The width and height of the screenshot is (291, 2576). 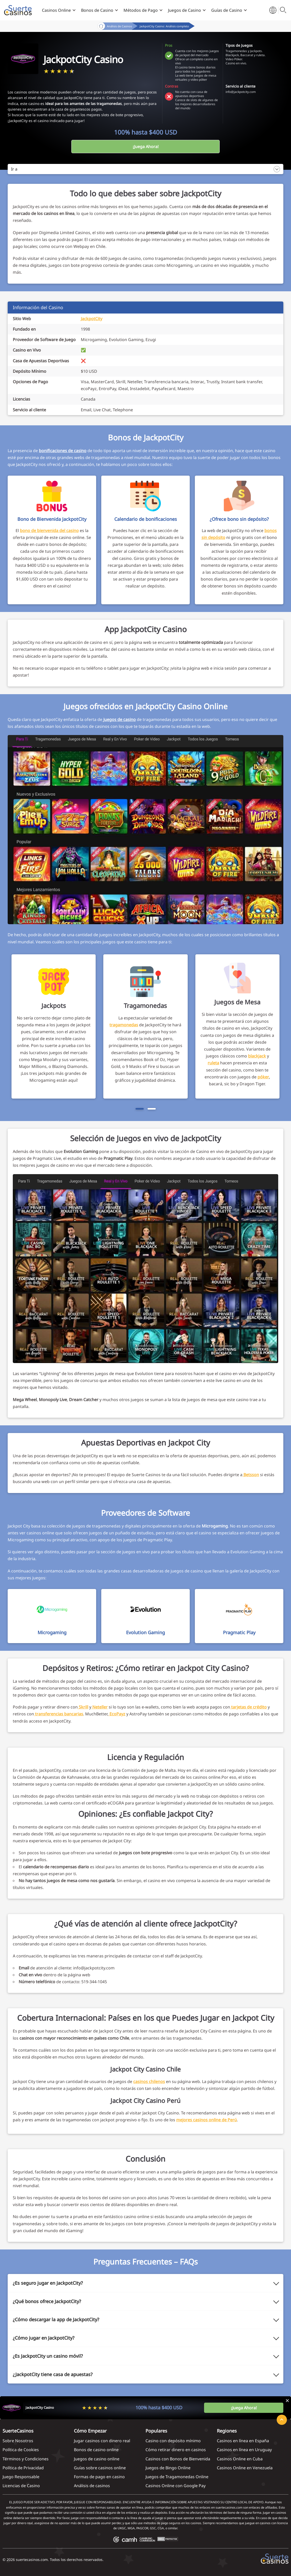 I want to click on Casinos Online en Cuba, so click(x=240, y=2459).